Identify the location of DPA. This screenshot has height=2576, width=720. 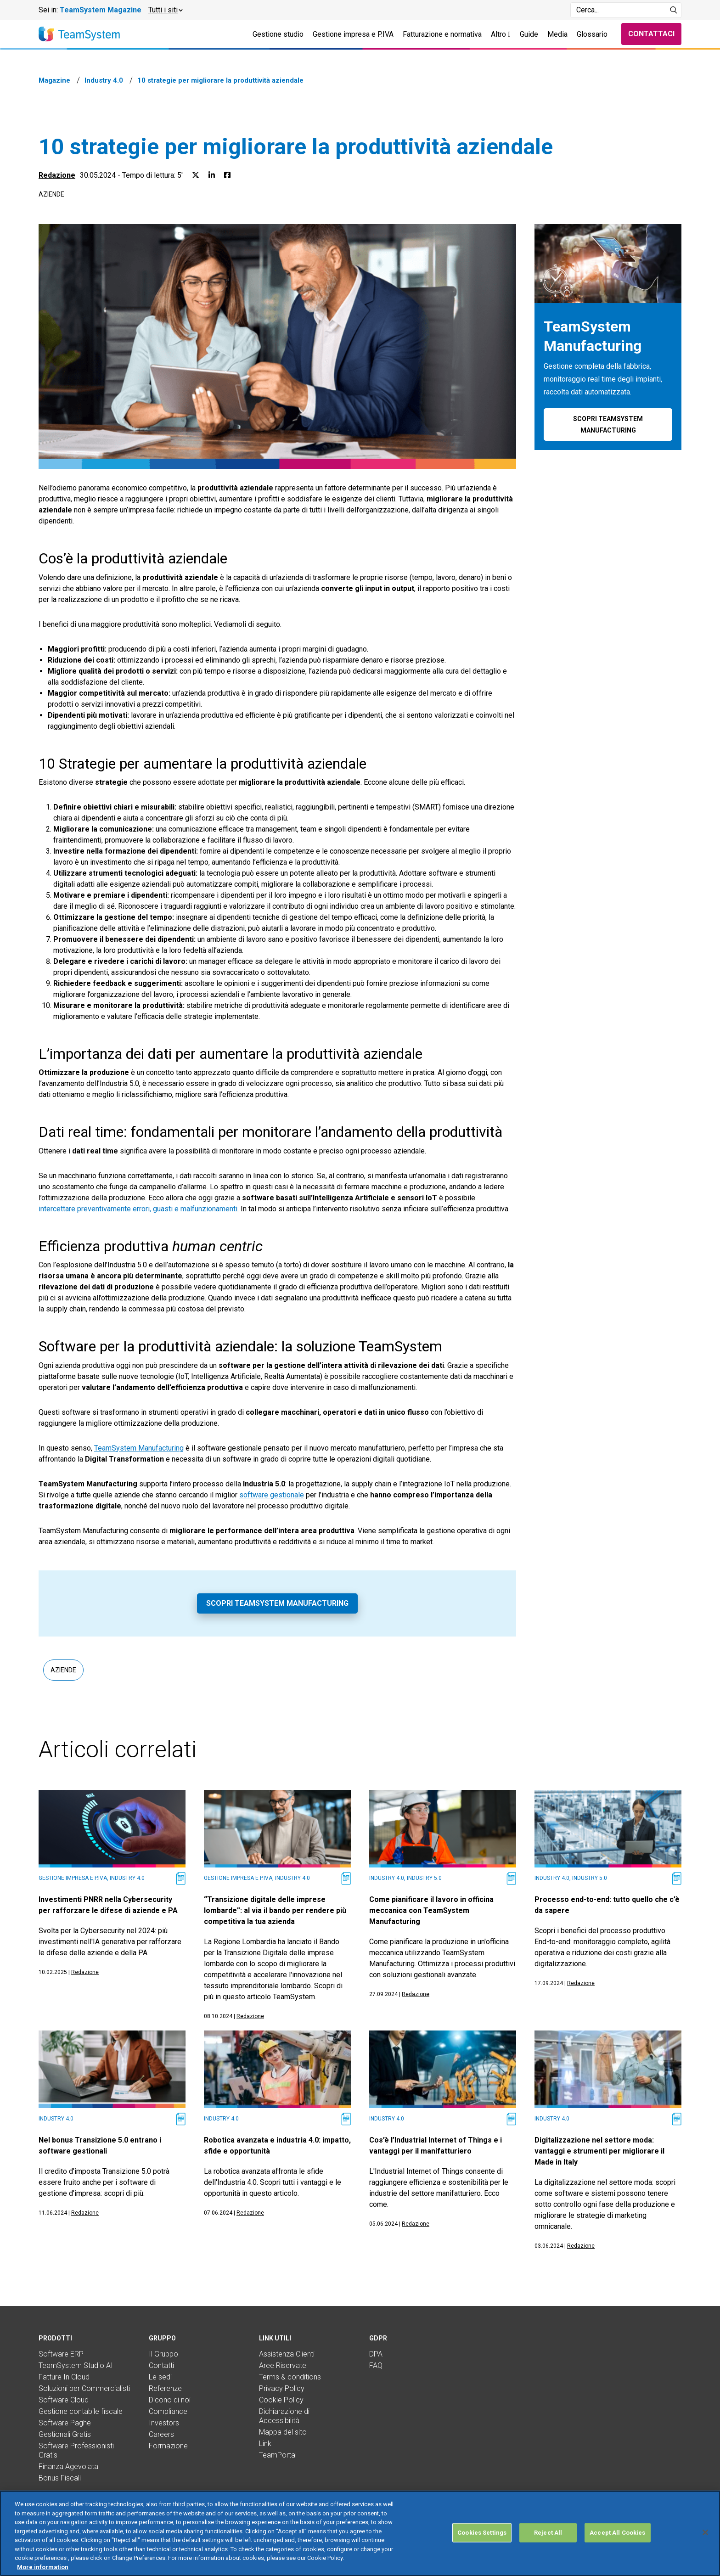
(375, 2354).